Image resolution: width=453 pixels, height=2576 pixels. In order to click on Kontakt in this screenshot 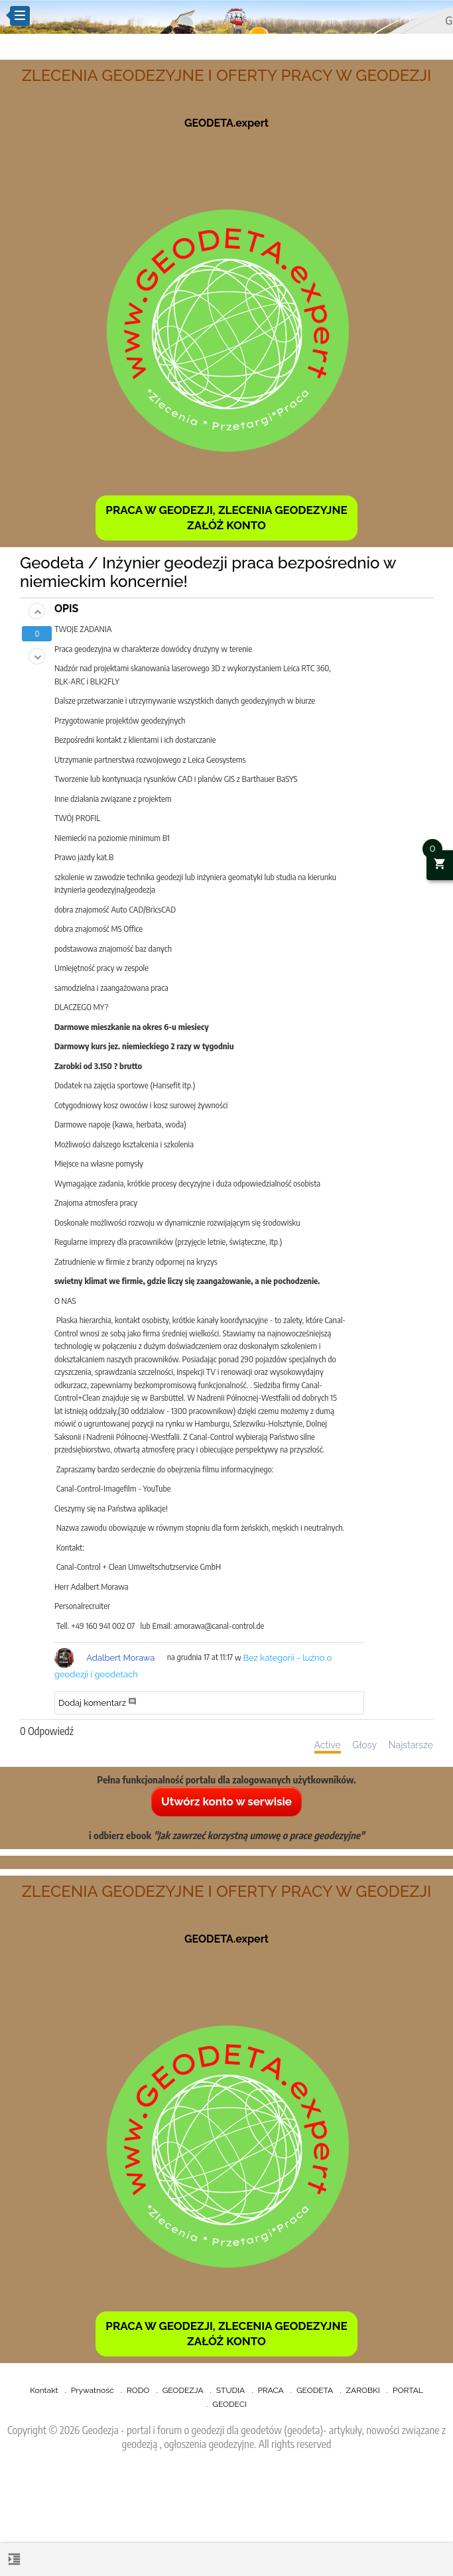, I will do `click(44, 2390)`.